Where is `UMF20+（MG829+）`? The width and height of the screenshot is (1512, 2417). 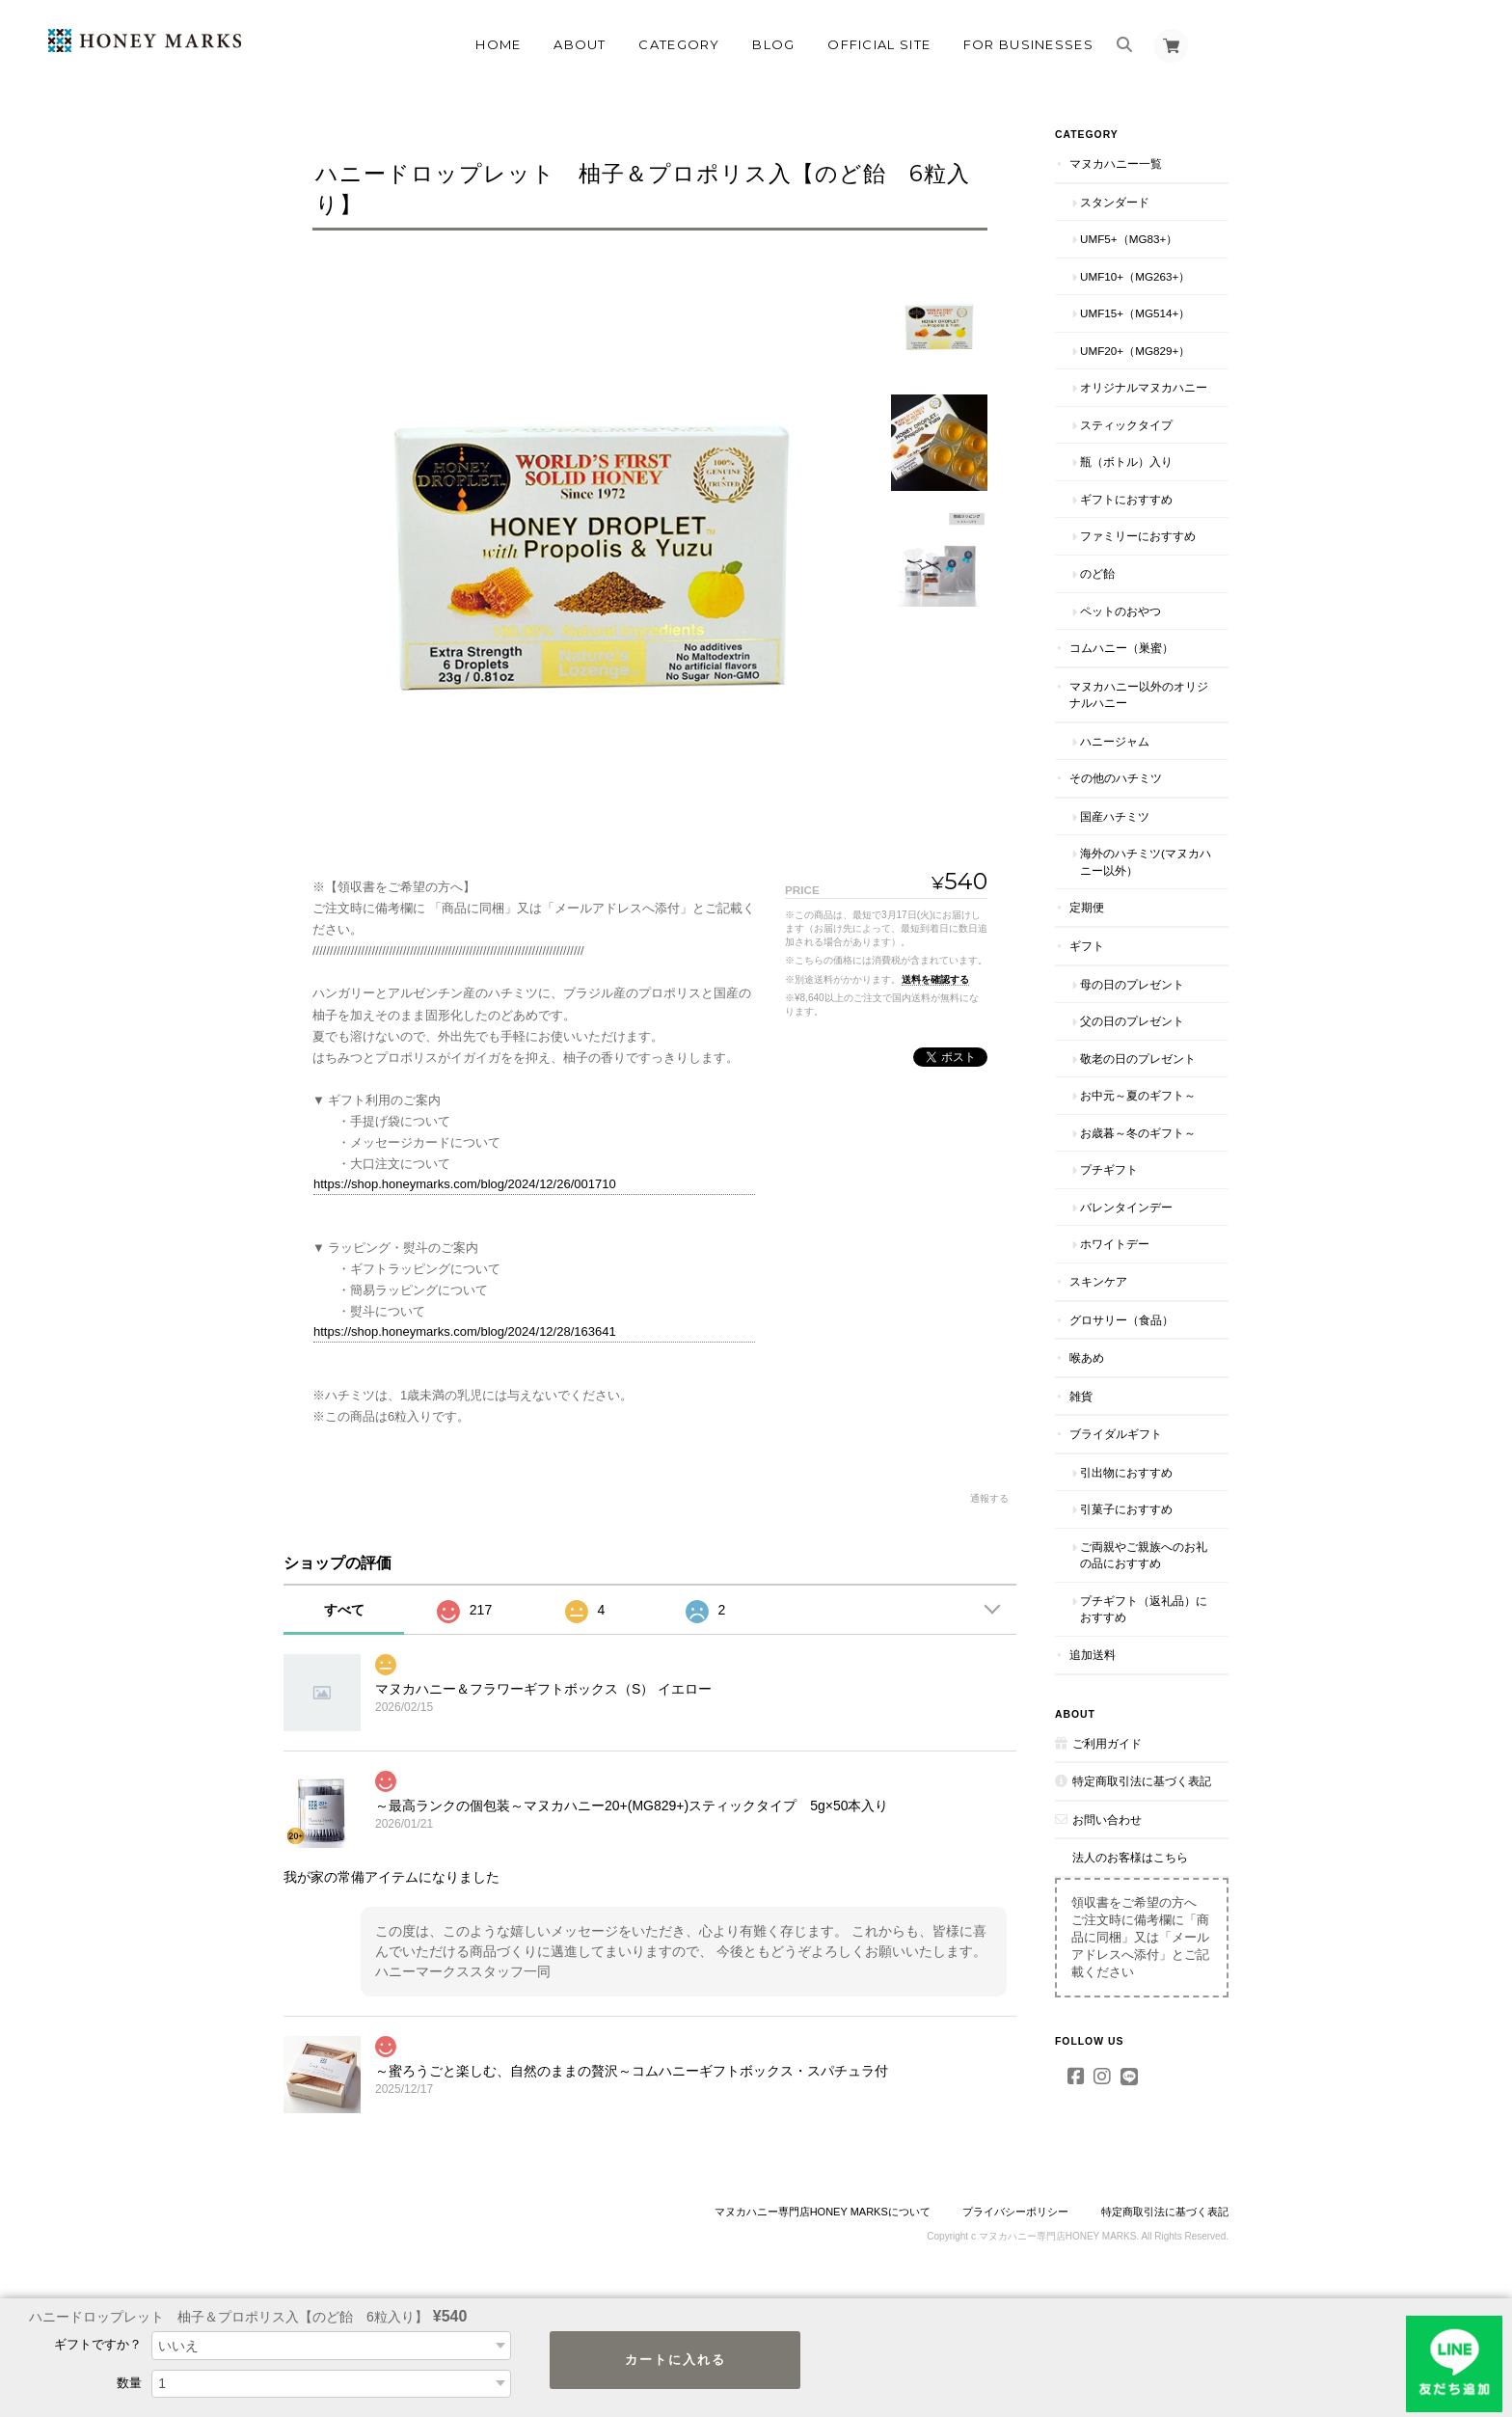 UMF20+（MG829+） is located at coordinates (1135, 350).